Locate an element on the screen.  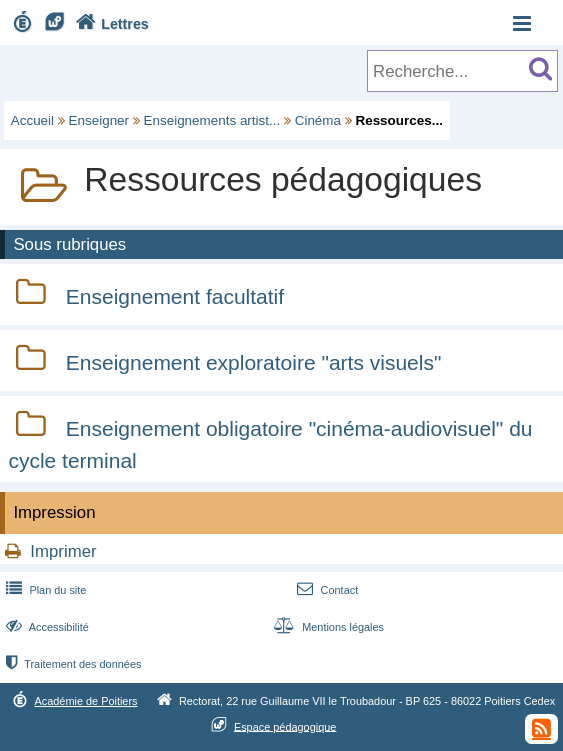
Lettres is located at coordinates (110, 24).